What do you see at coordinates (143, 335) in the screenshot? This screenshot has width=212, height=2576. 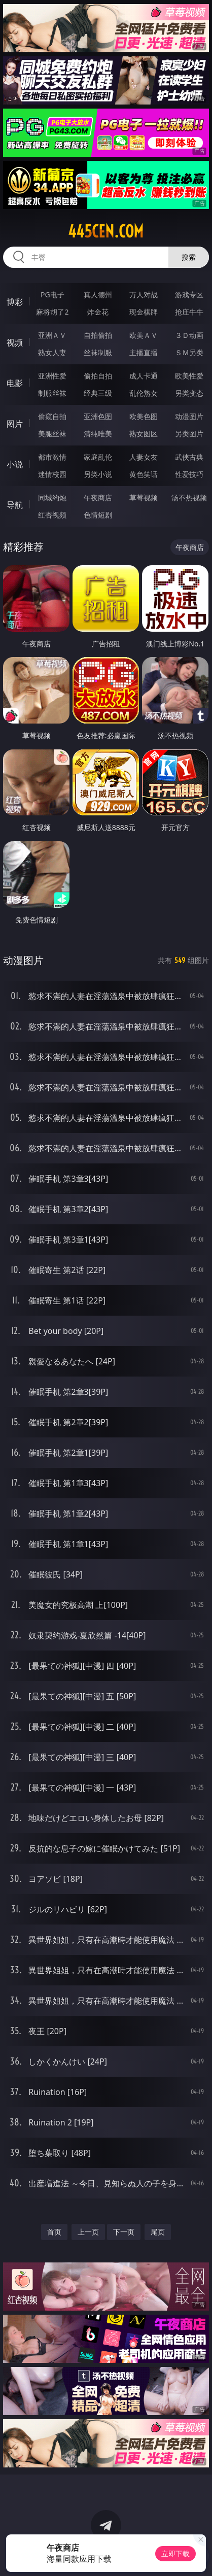 I see `欧美ＡＶ` at bounding box center [143, 335].